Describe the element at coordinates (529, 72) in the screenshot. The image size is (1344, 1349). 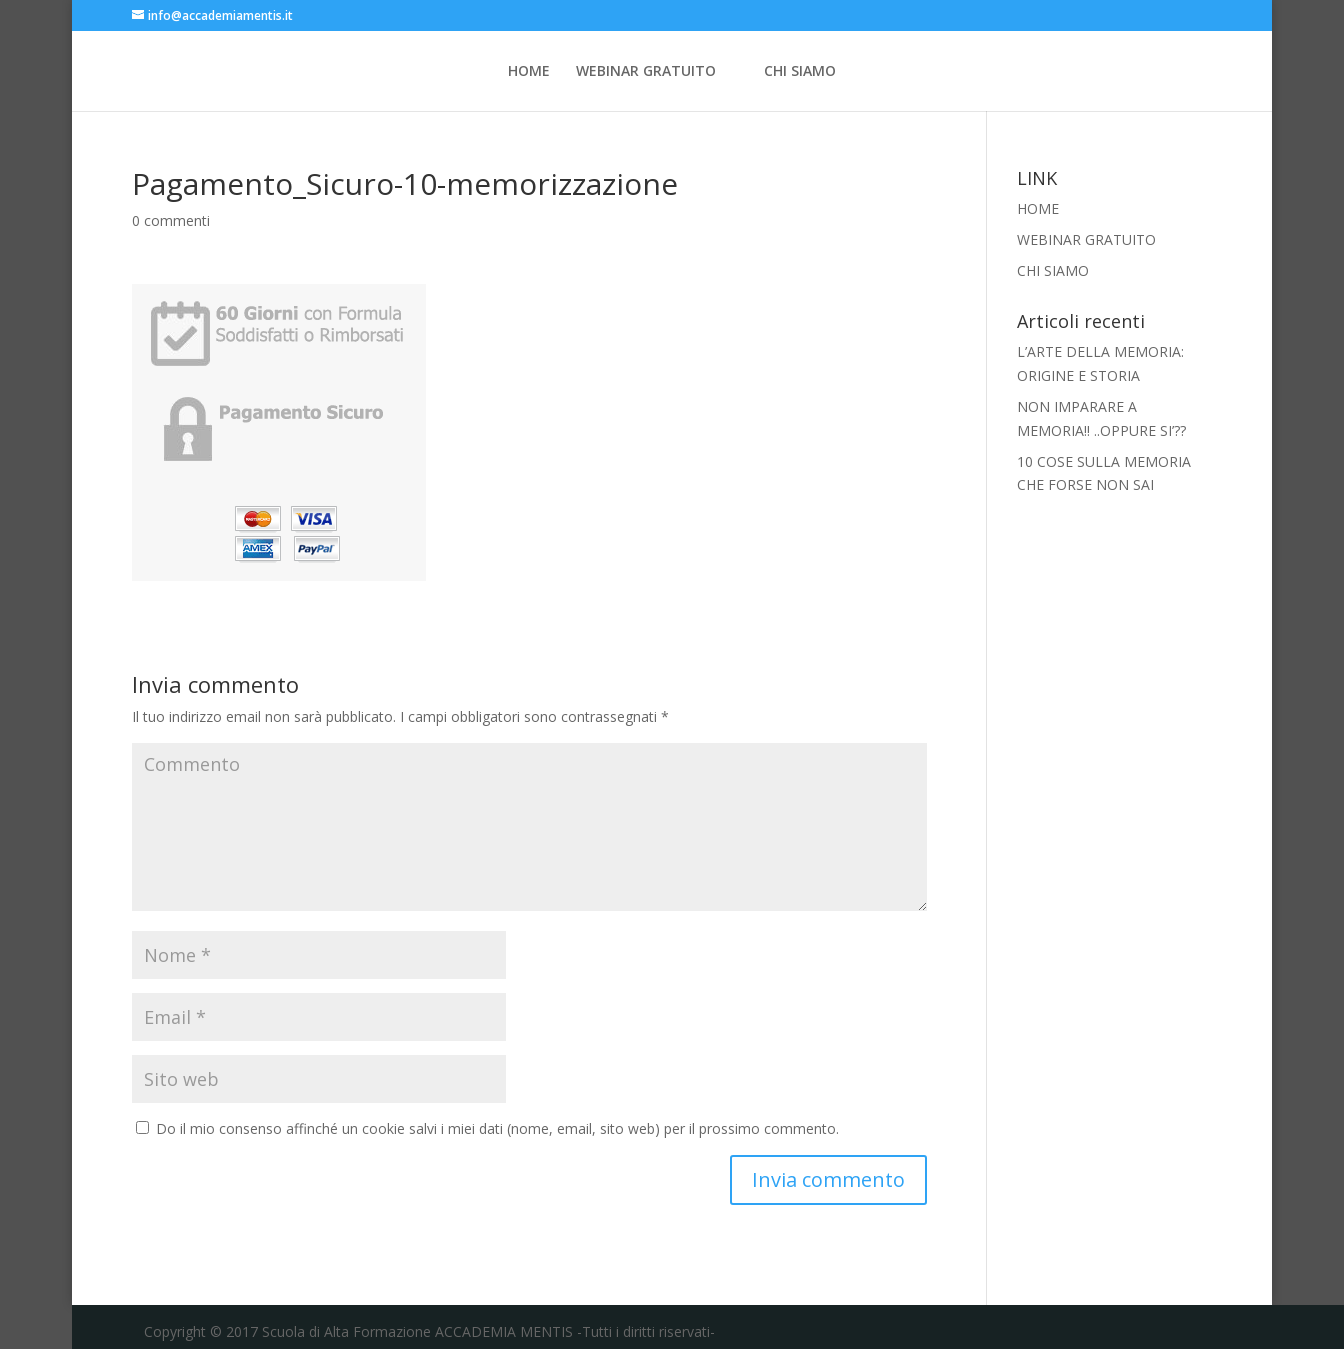
I see `HOME` at that location.